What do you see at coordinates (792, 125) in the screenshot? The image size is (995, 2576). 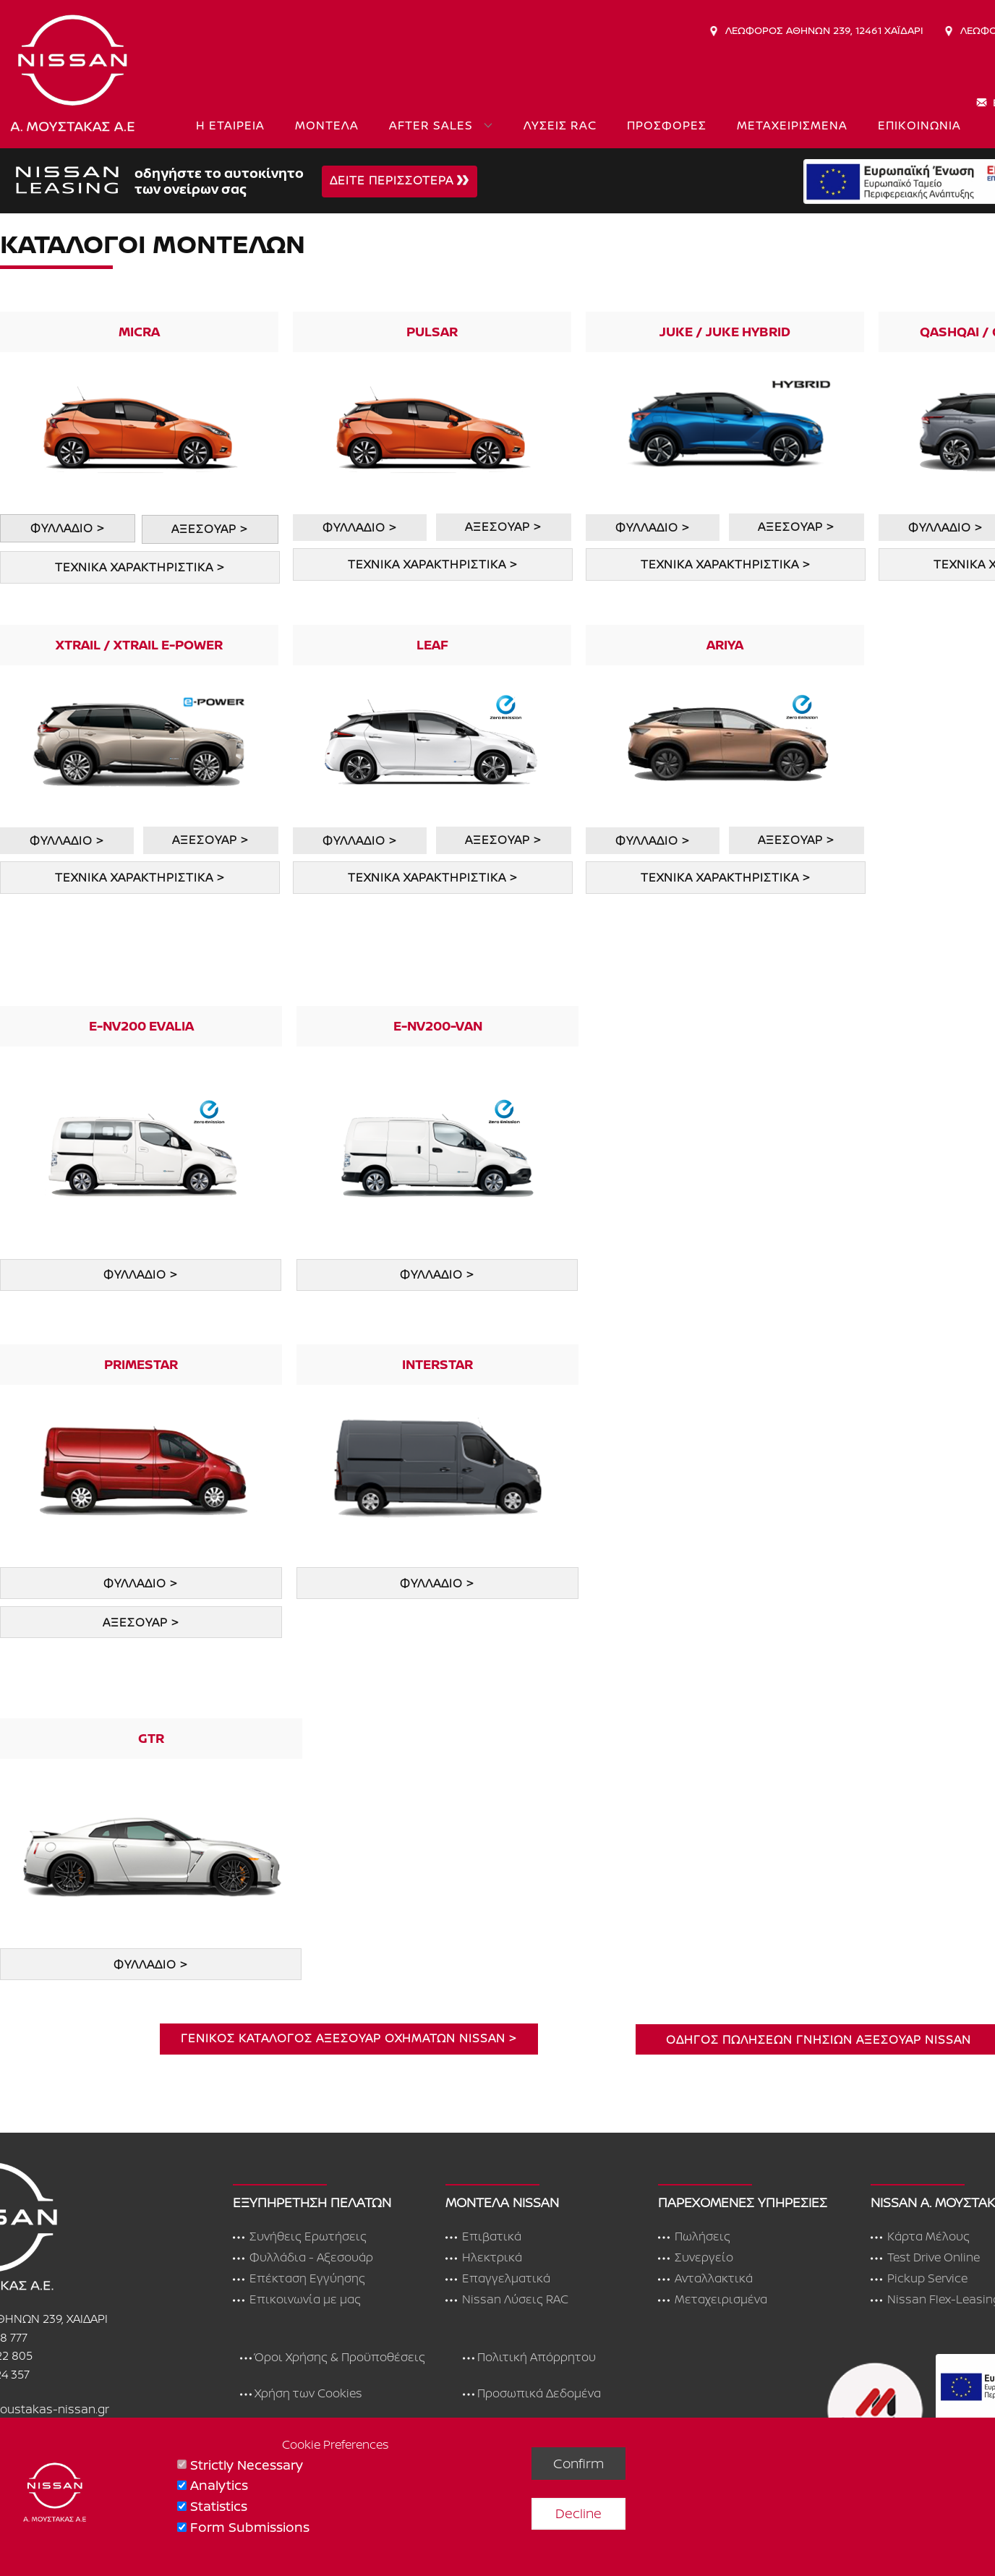 I see `ΜΕΤΑΧΕΙΡΙΣΜΕΝΑ [menuitem]` at bounding box center [792, 125].